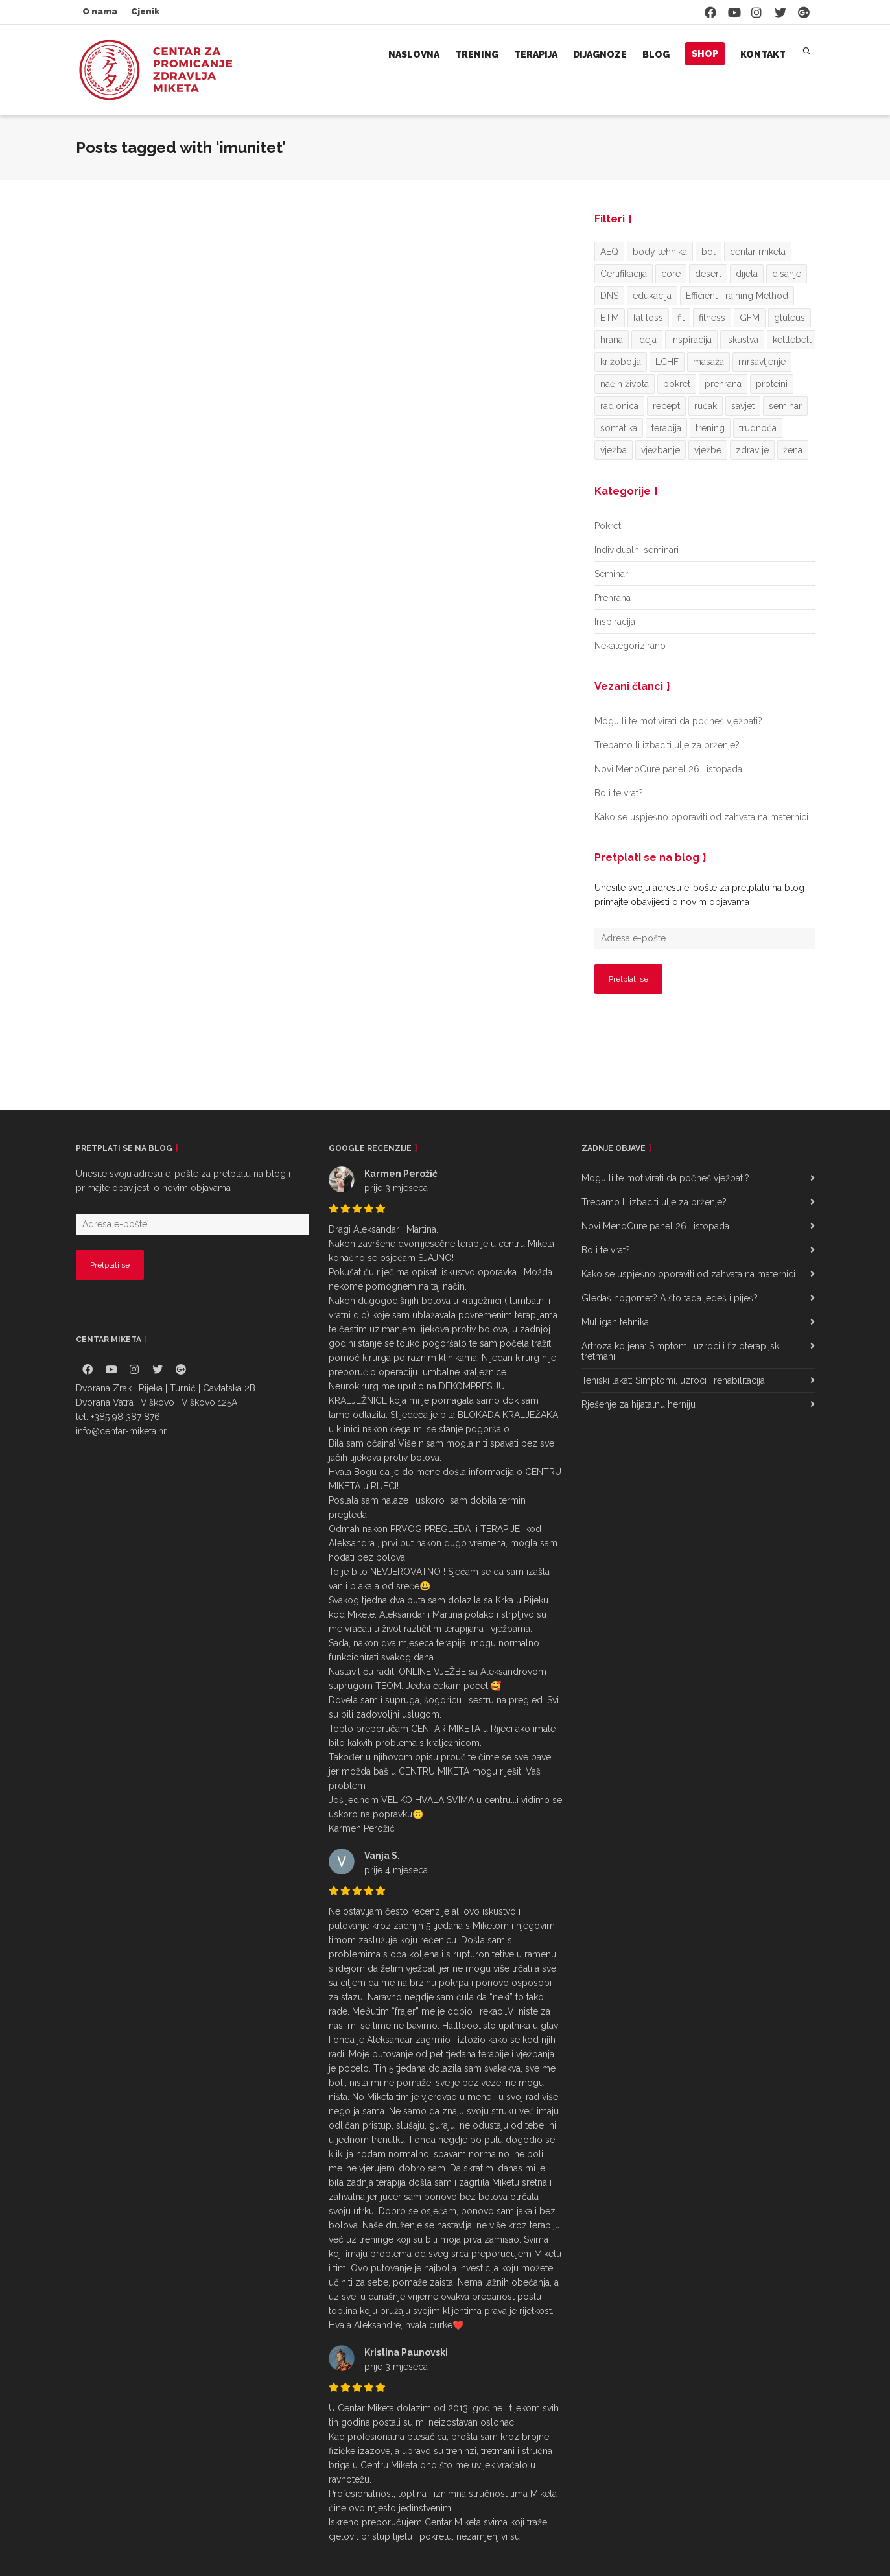  What do you see at coordinates (763, 54) in the screenshot?
I see `Kontakt` at bounding box center [763, 54].